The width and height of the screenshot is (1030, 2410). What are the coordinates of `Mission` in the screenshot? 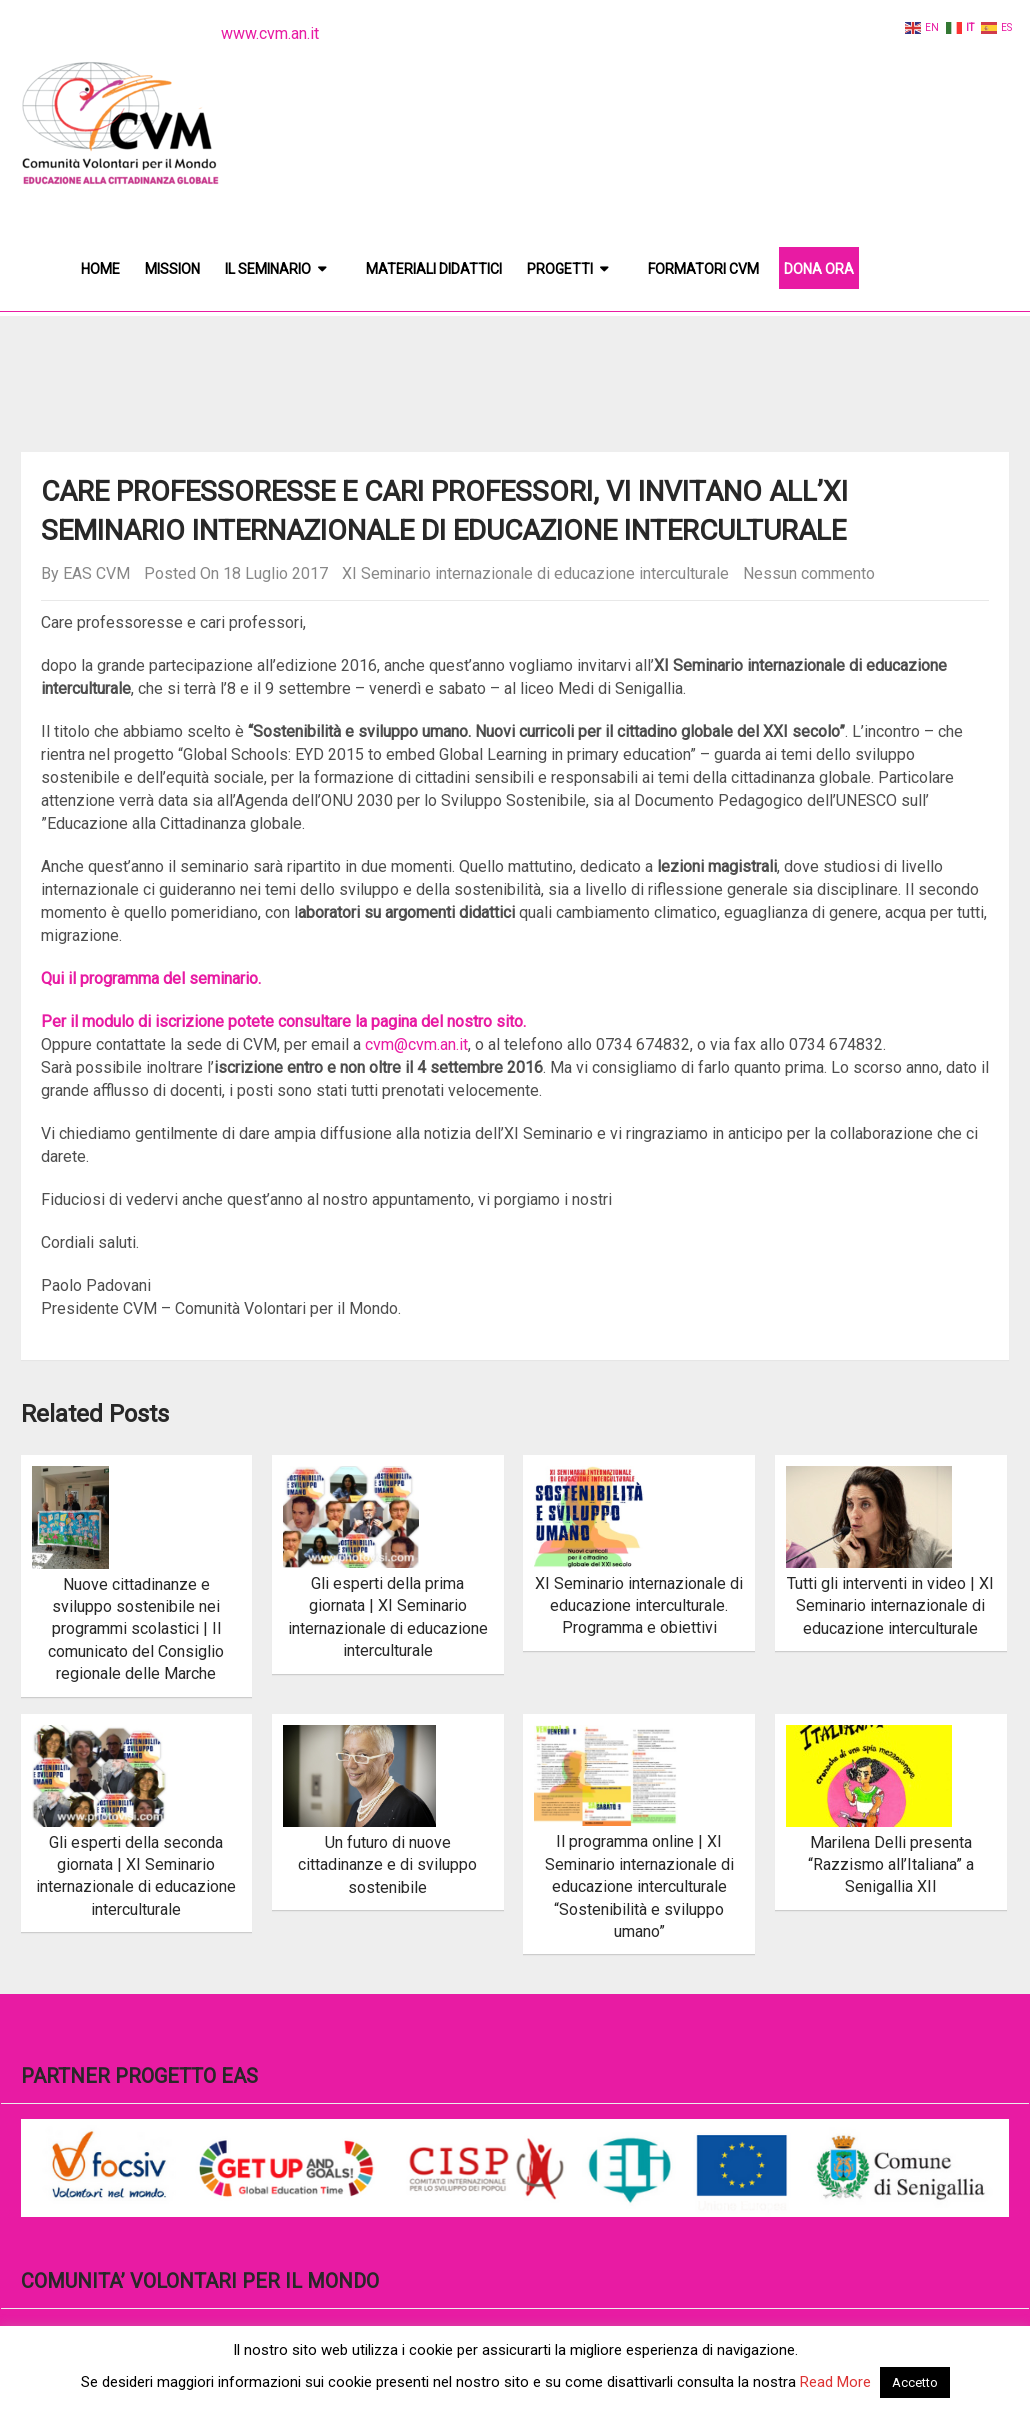 It's located at (172, 269).